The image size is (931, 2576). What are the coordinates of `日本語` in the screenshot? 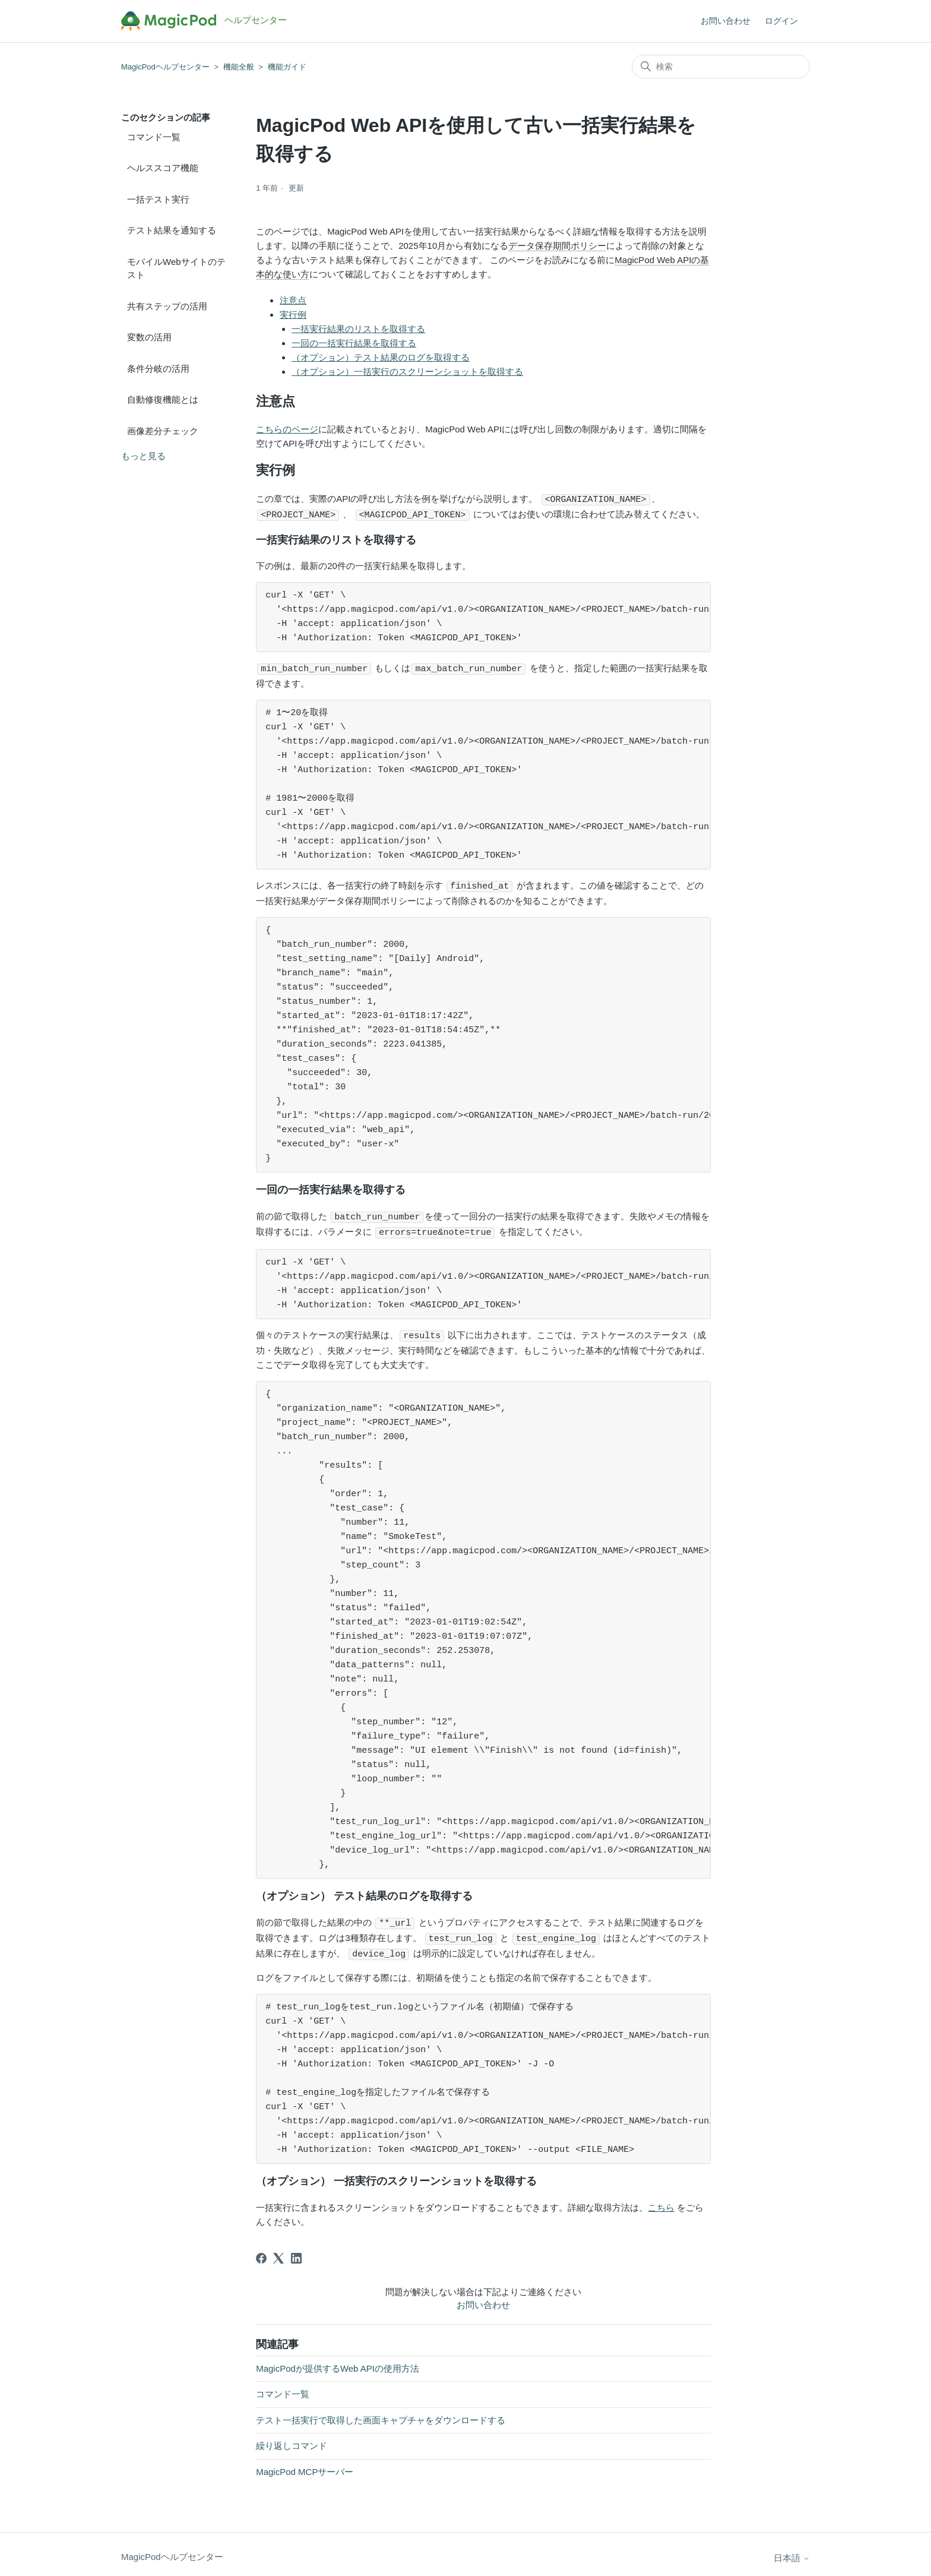 It's located at (792, 2552).